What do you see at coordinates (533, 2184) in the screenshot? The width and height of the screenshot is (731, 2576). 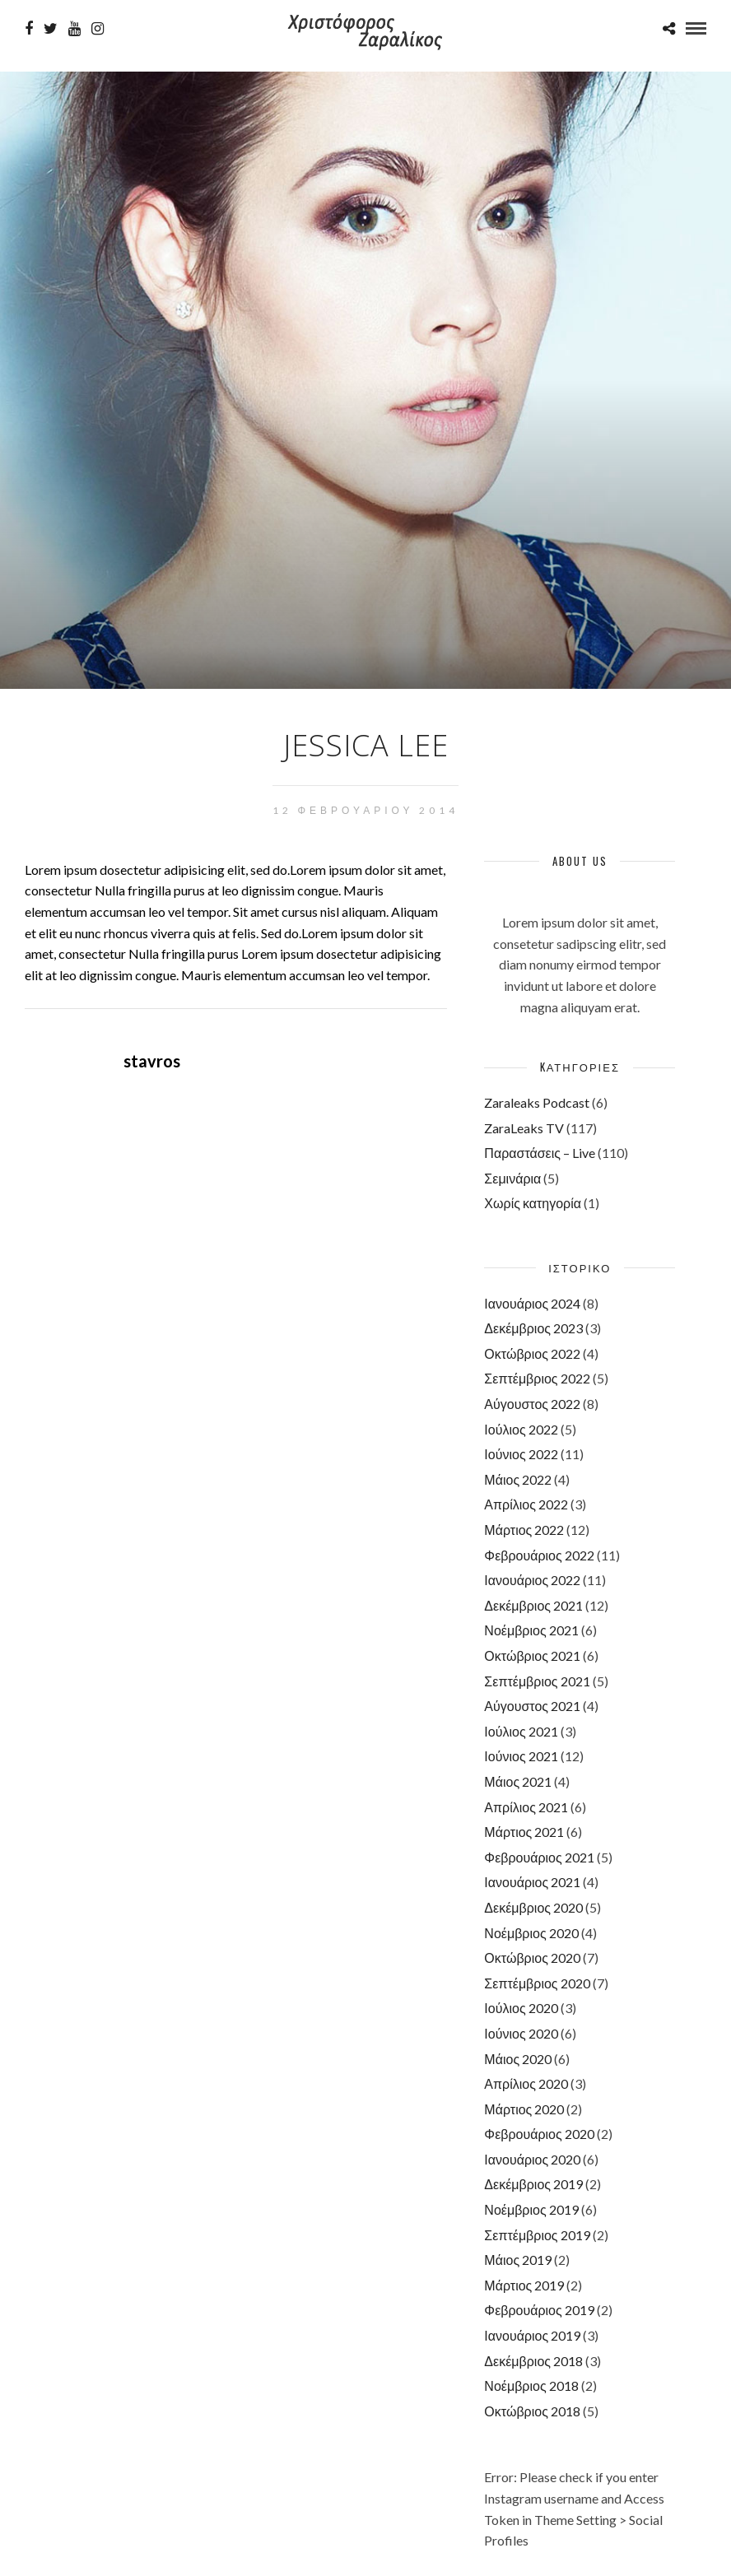 I see `Δεκέμβριος 2019` at bounding box center [533, 2184].